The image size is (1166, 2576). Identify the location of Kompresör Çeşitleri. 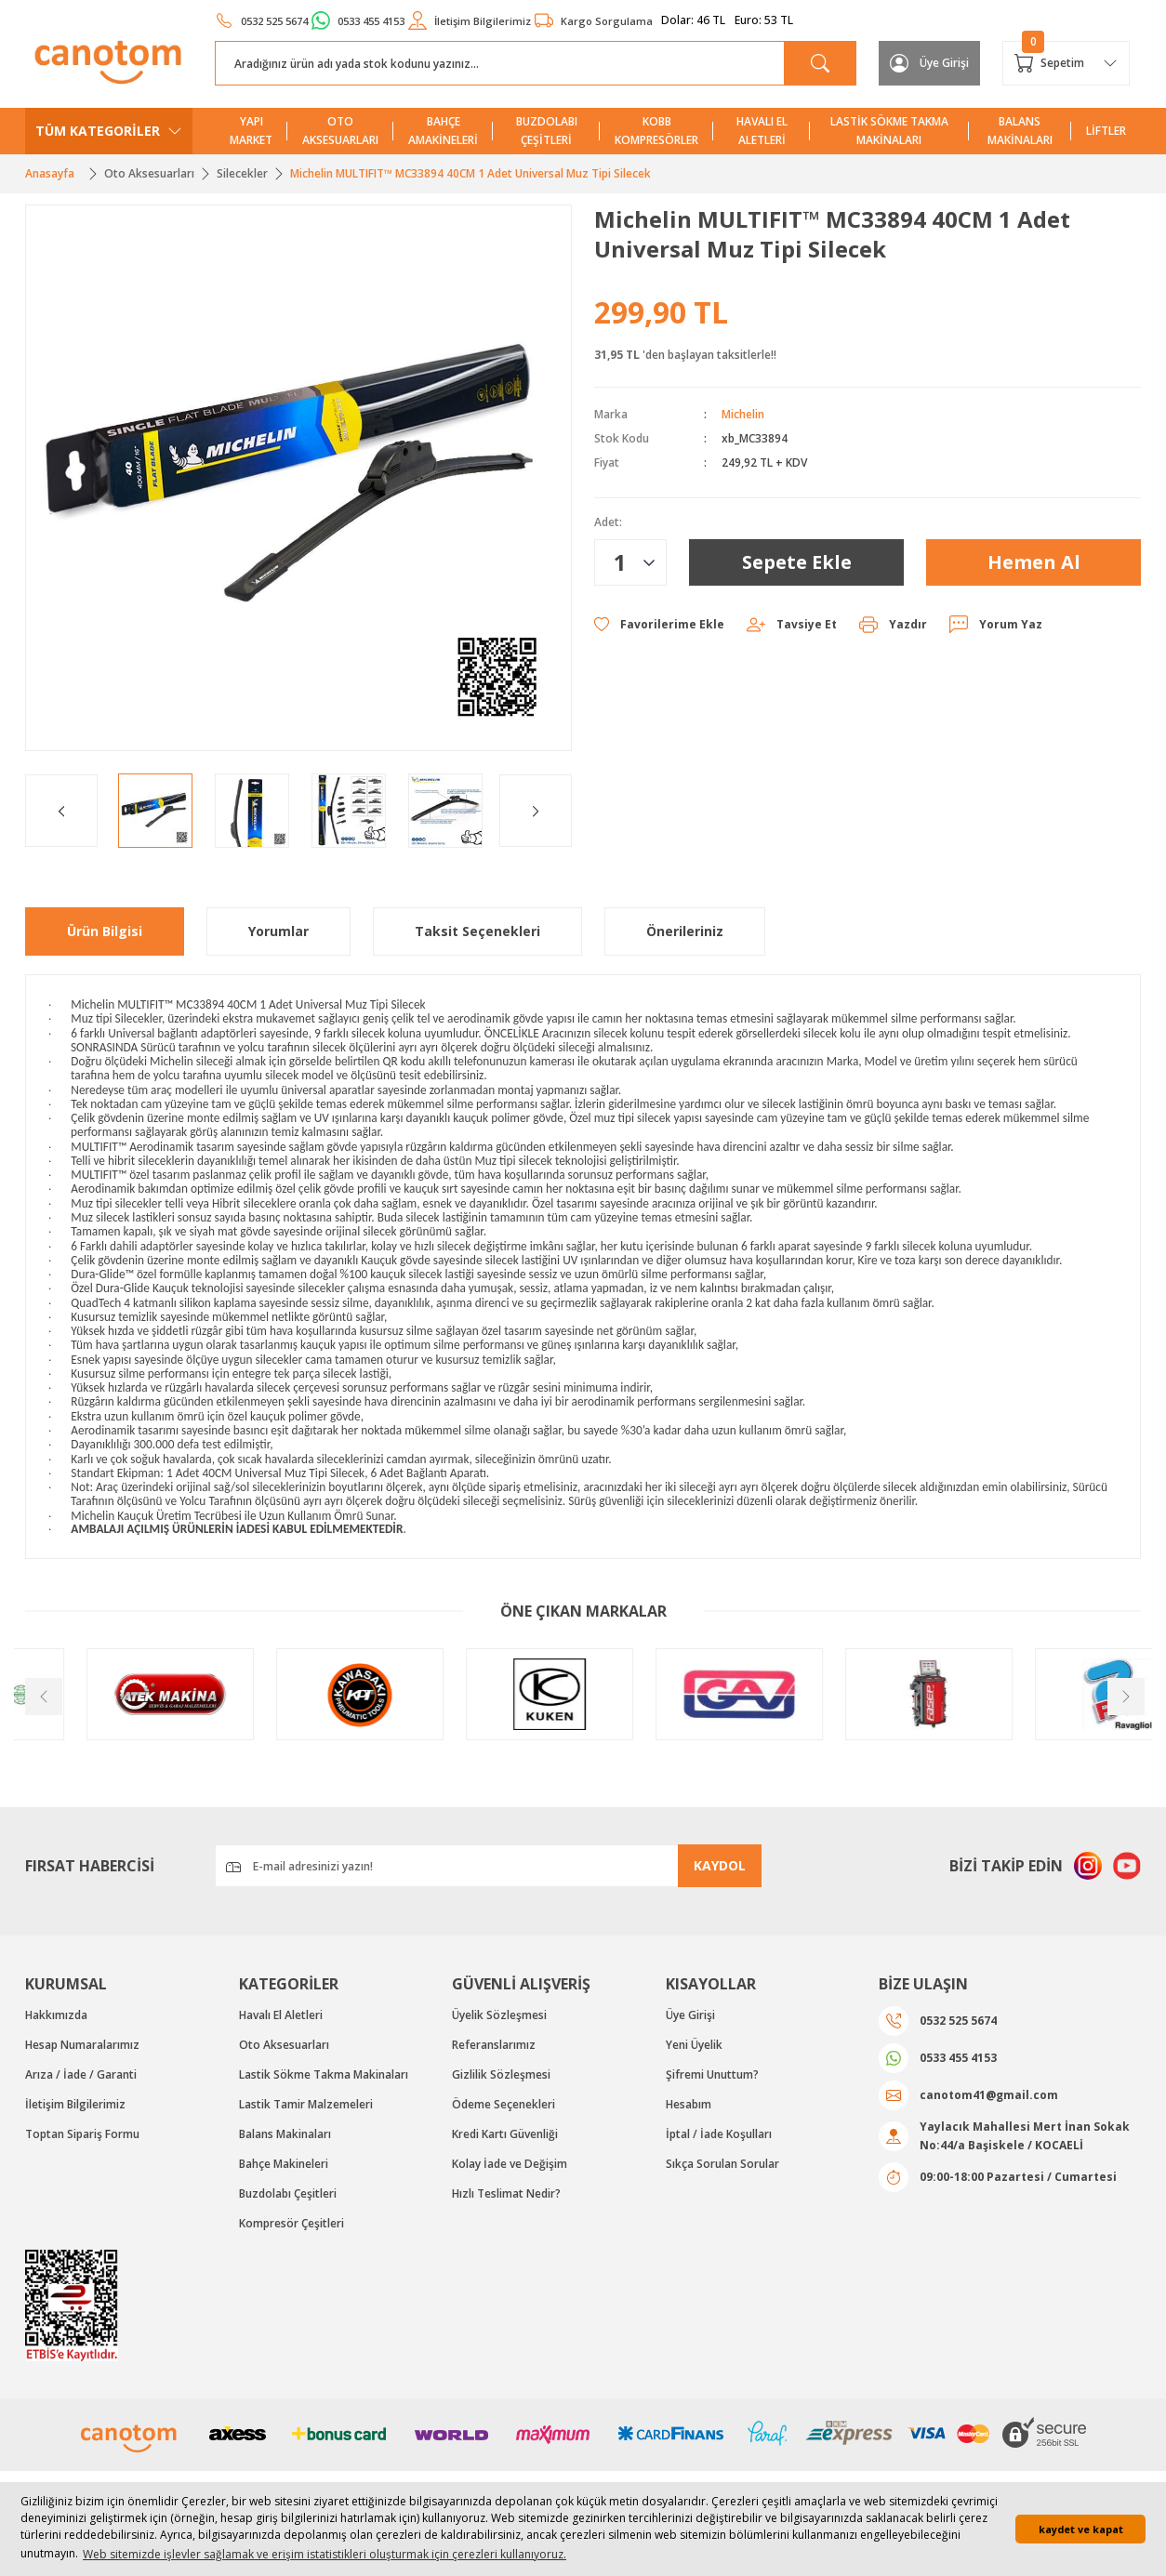
(291, 2223).